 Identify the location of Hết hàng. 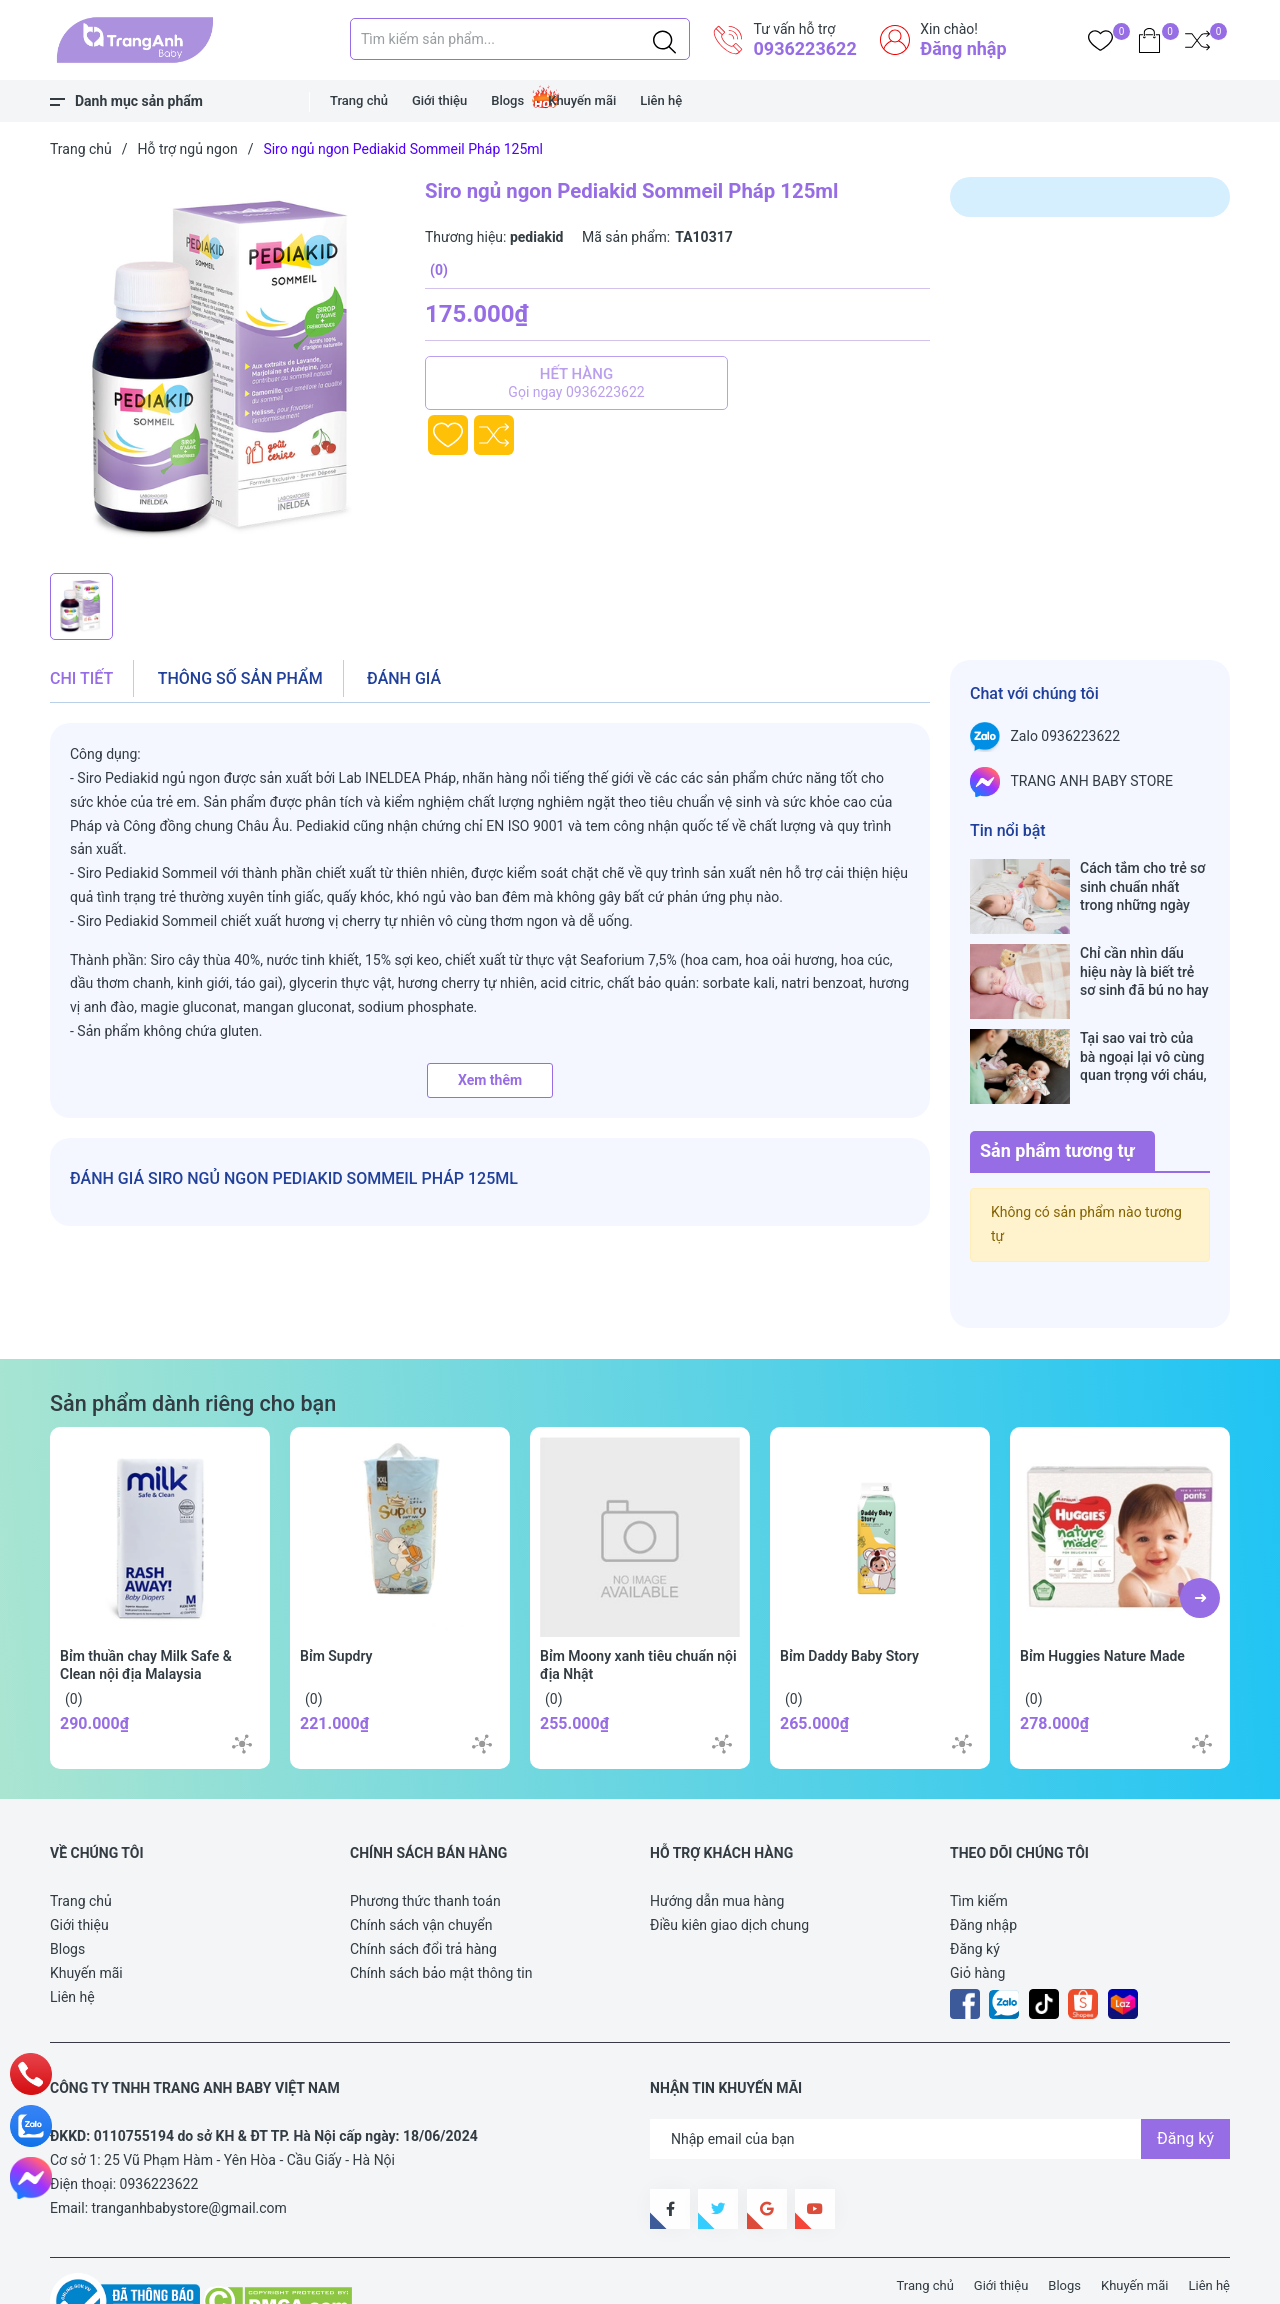
(576, 383).